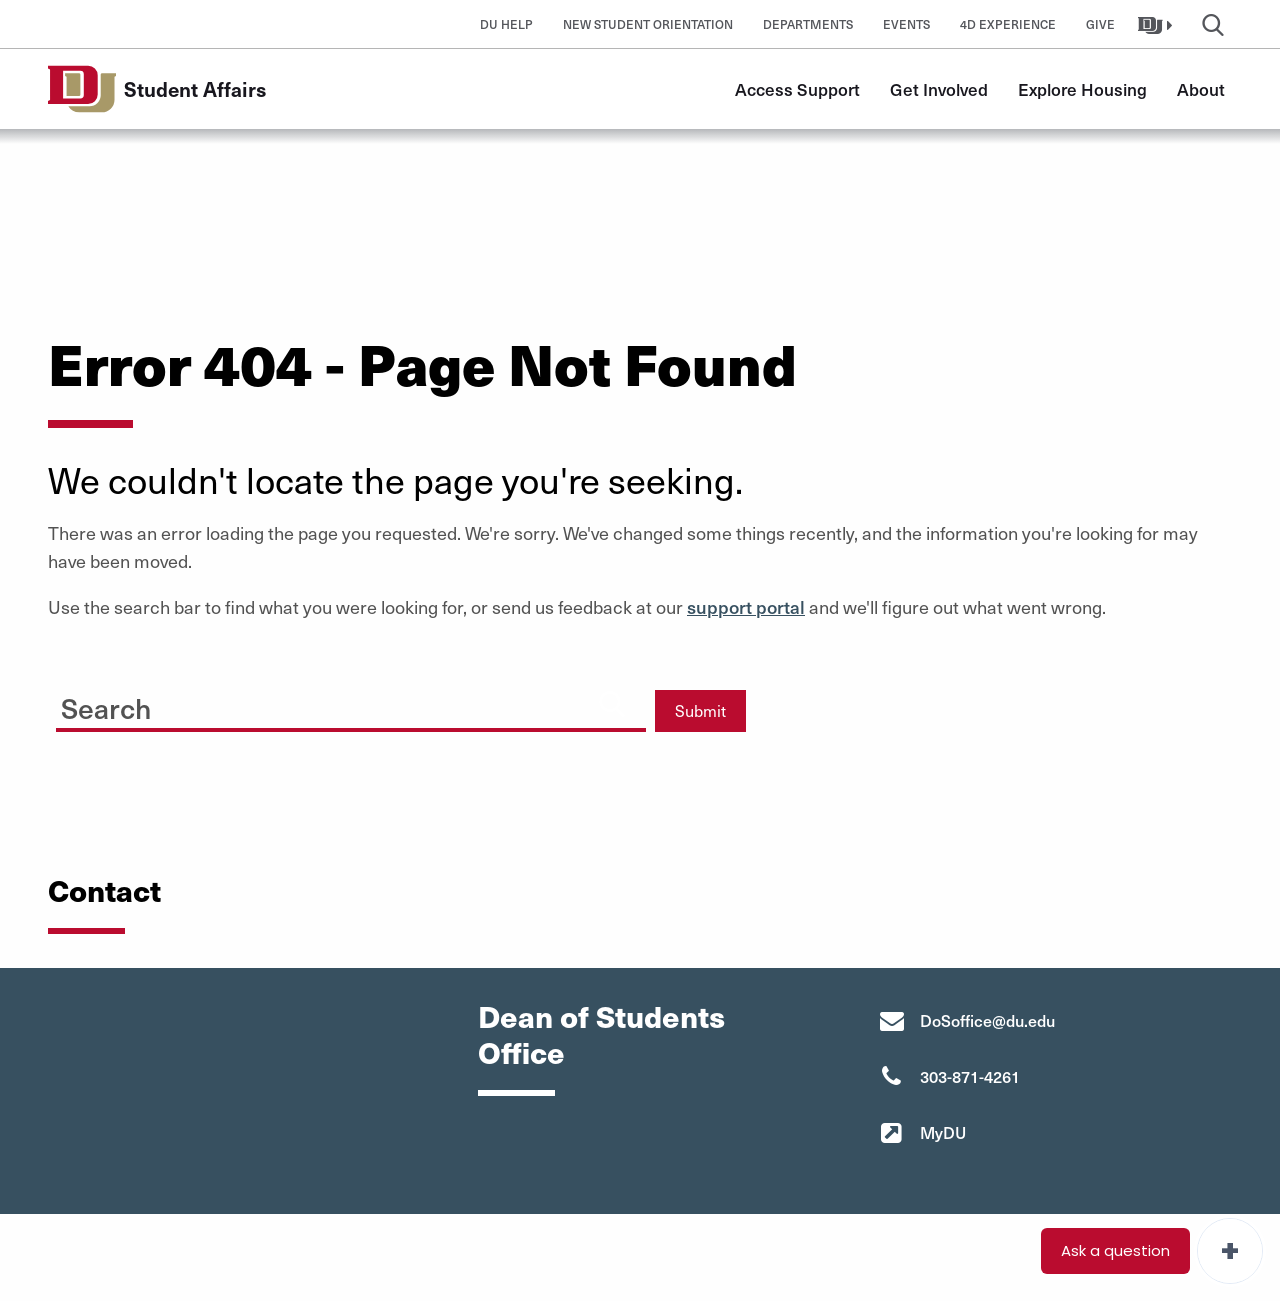  I want to click on Access Support, so click(797, 89).